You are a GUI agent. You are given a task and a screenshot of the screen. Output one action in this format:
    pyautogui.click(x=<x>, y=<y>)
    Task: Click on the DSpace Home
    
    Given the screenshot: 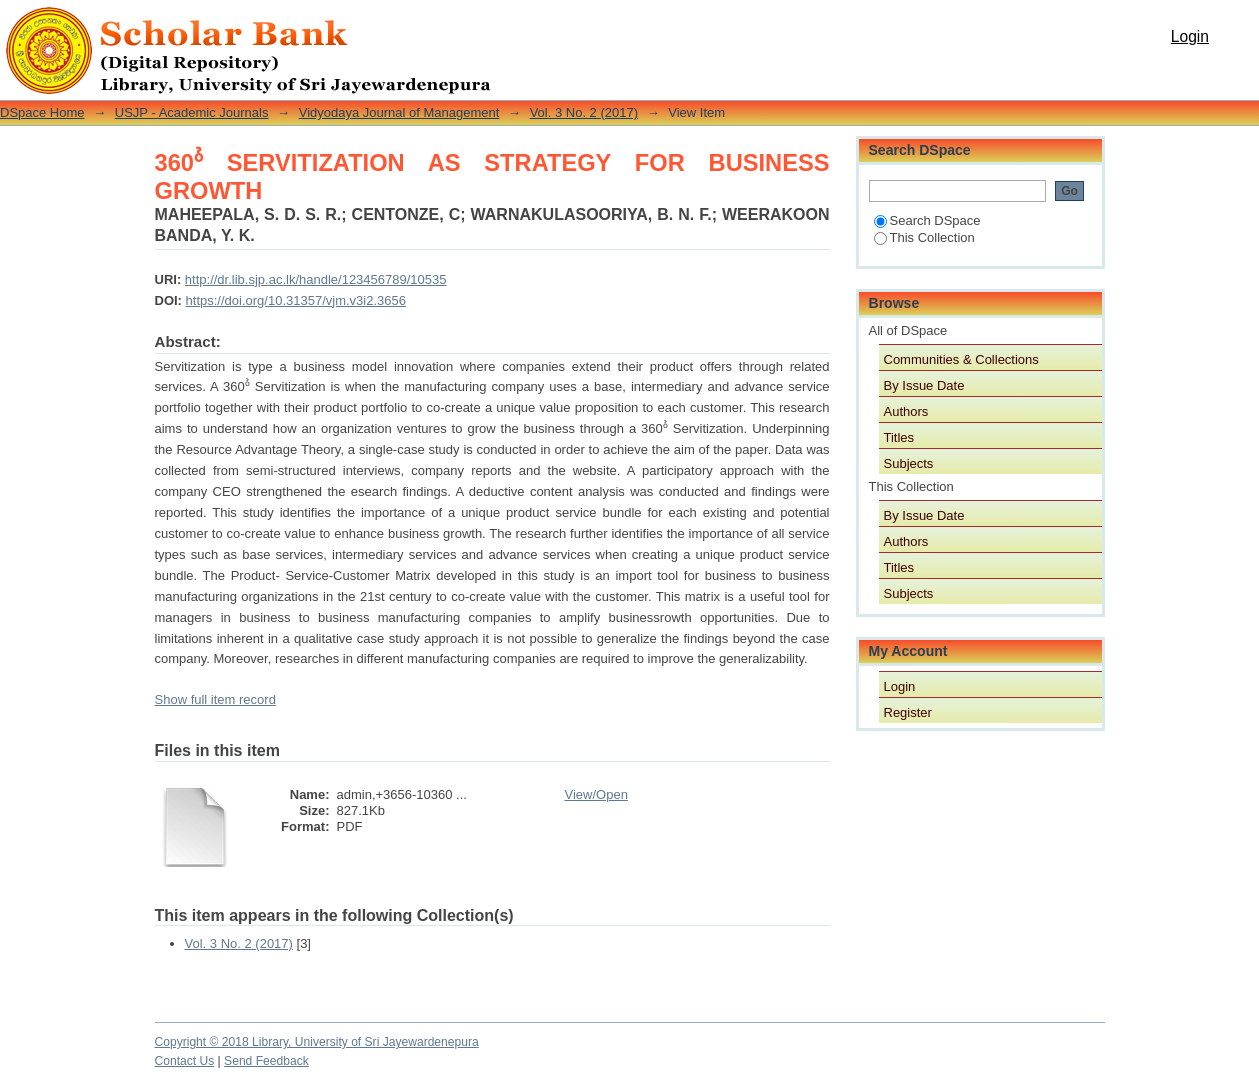 What is the action you would take?
    pyautogui.click(x=42, y=112)
    